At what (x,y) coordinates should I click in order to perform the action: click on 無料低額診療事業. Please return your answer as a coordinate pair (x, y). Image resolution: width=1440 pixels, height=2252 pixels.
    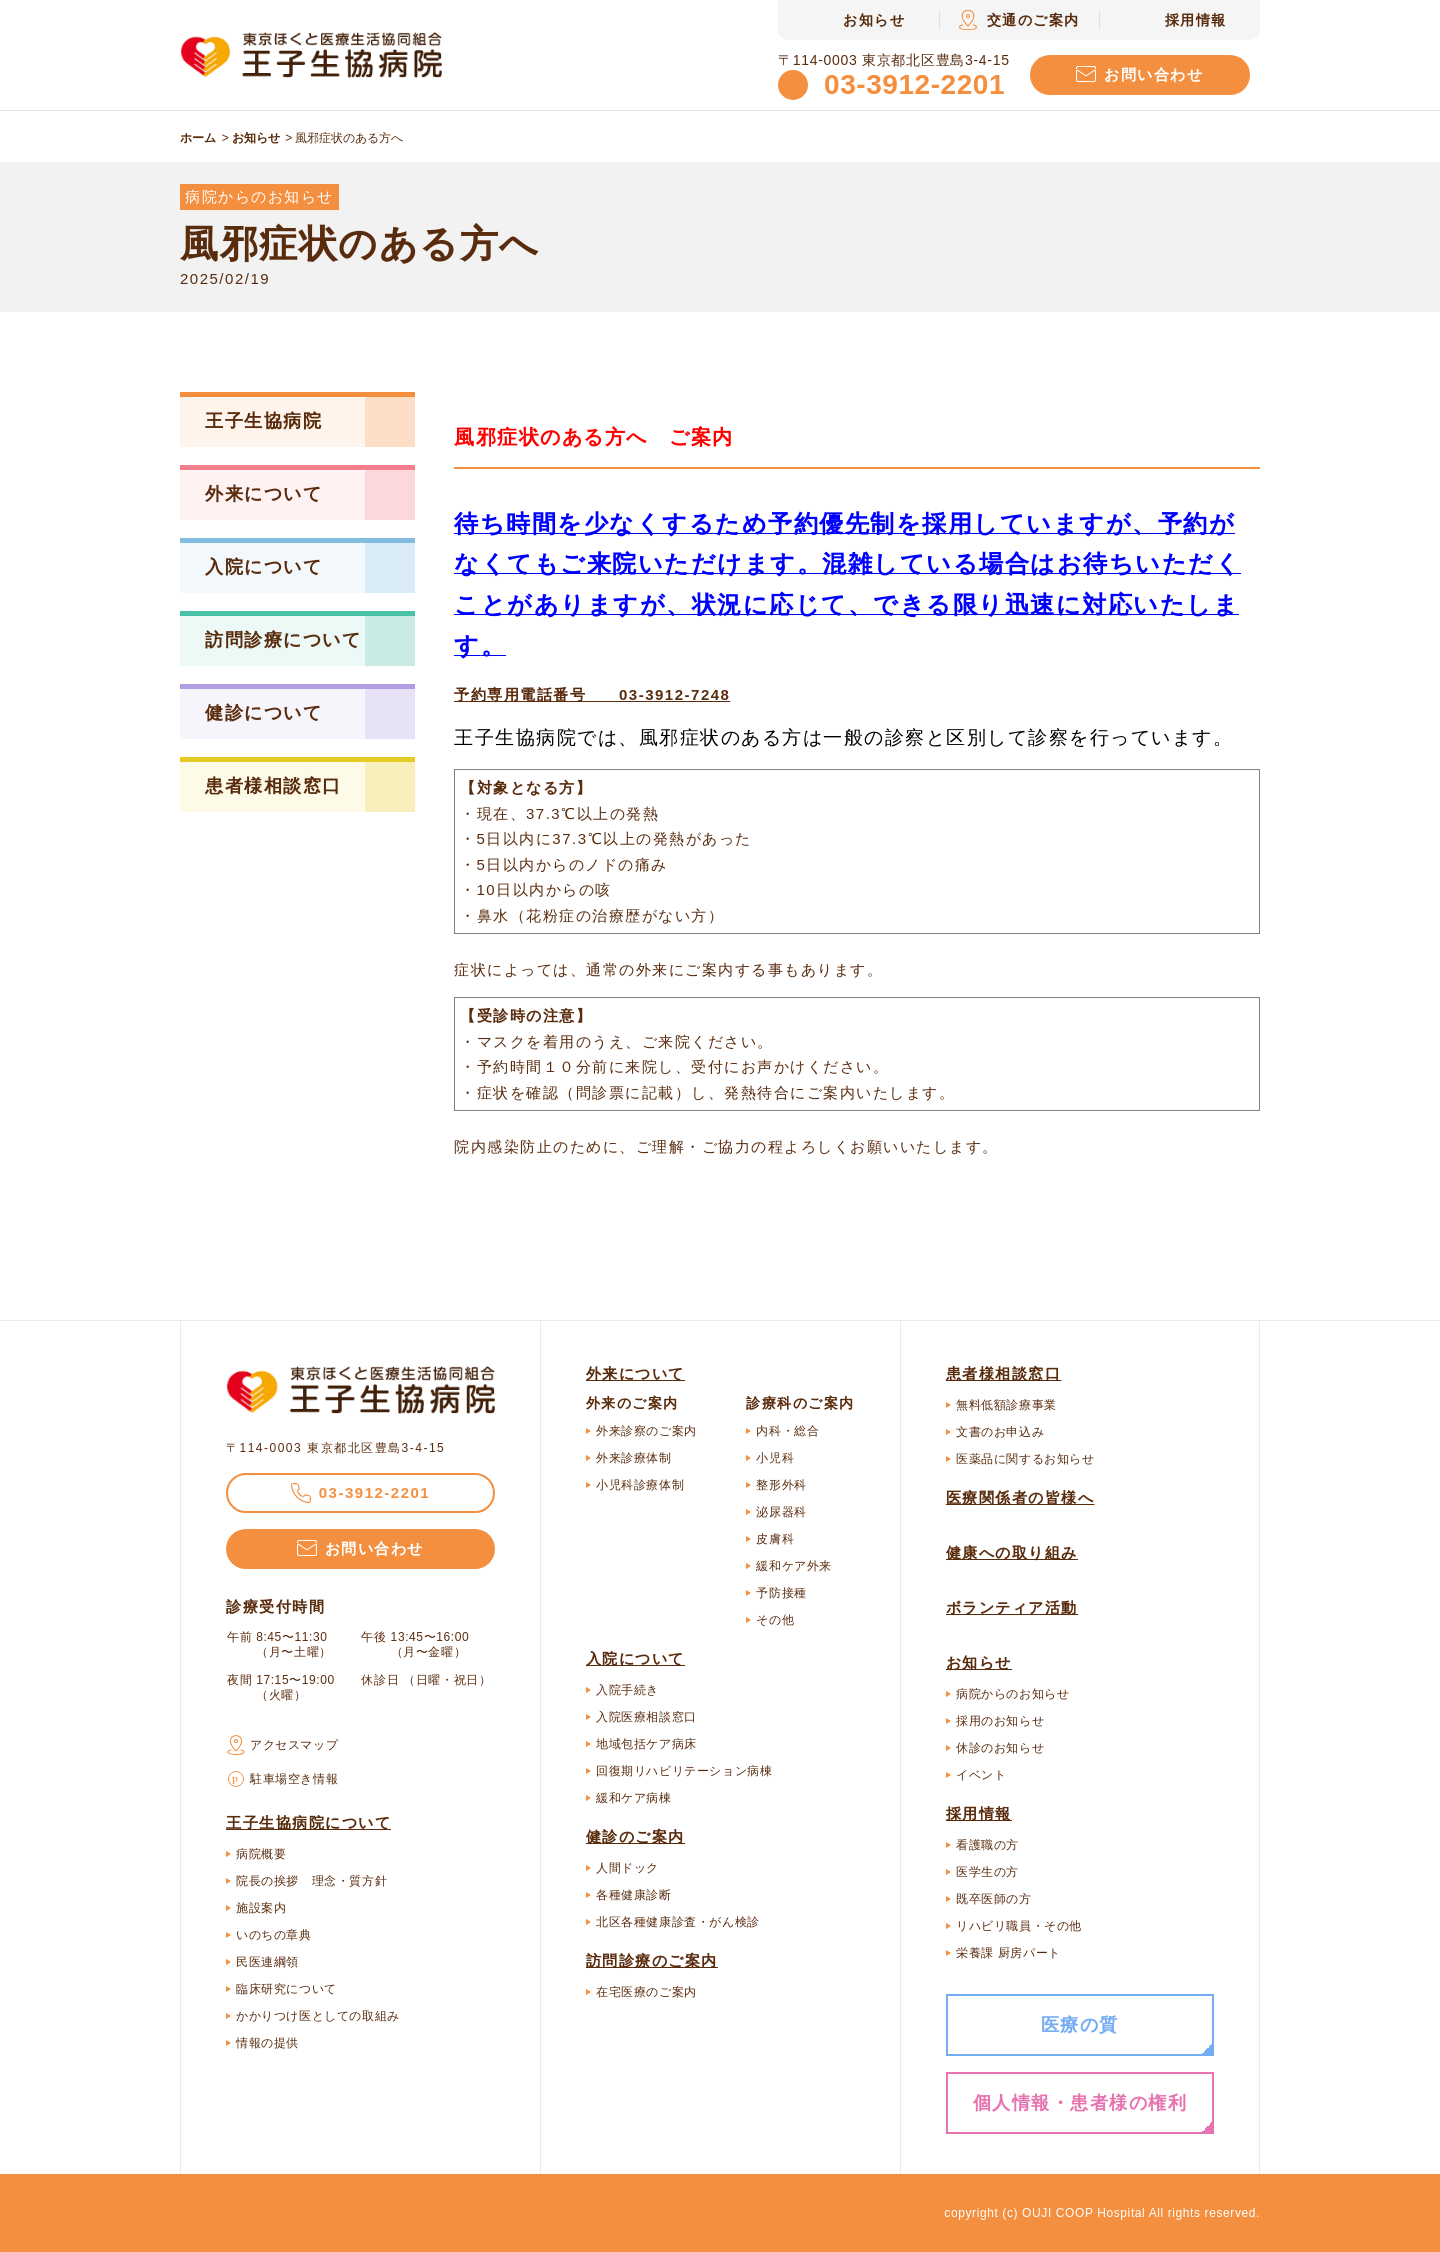
    Looking at the image, I should click on (1006, 1405).